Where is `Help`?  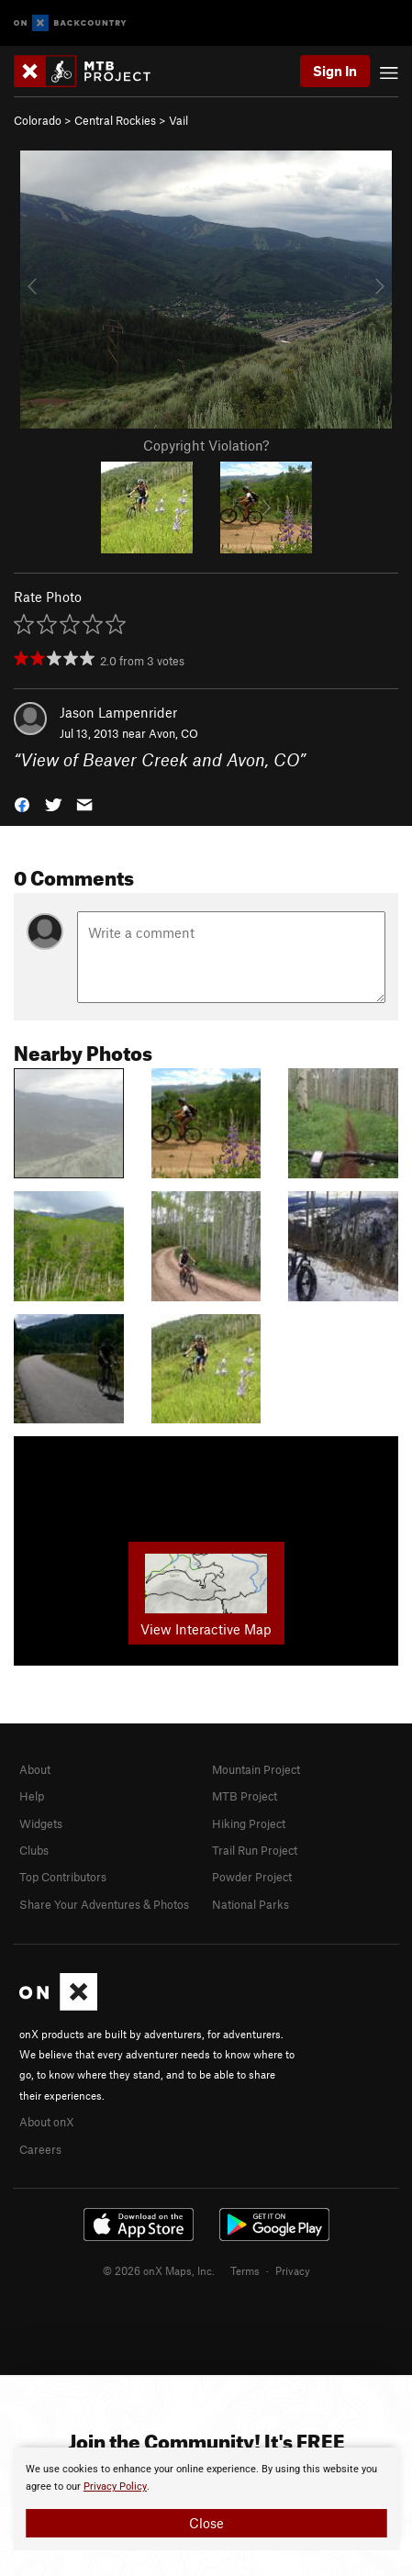 Help is located at coordinates (31, 1796).